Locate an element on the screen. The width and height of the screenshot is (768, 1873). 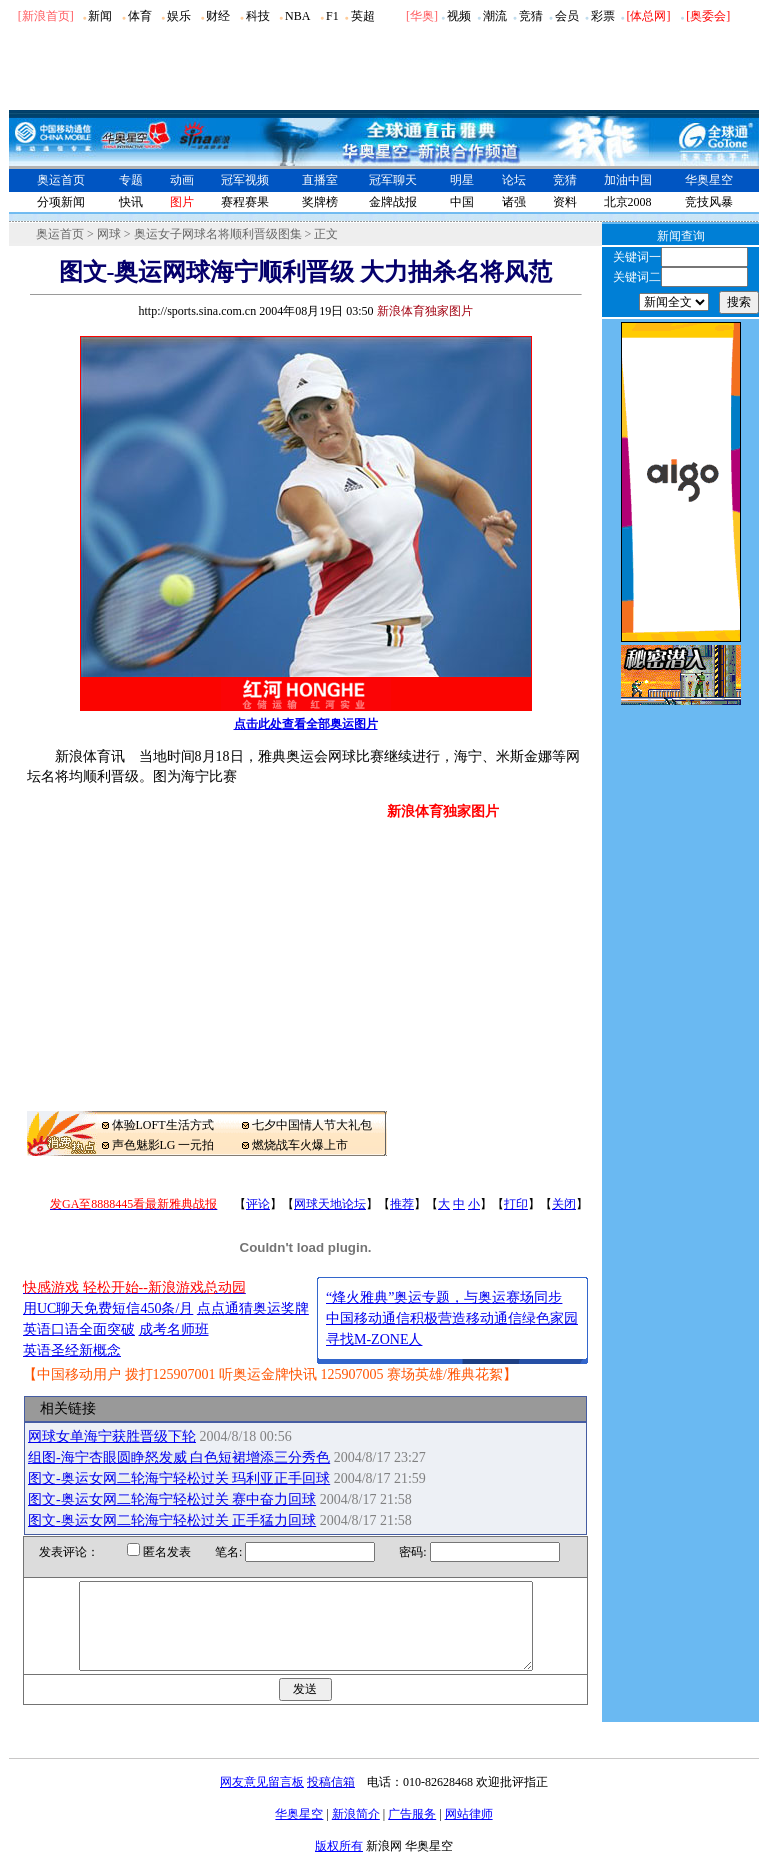
评论 is located at coordinates (258, 1204).